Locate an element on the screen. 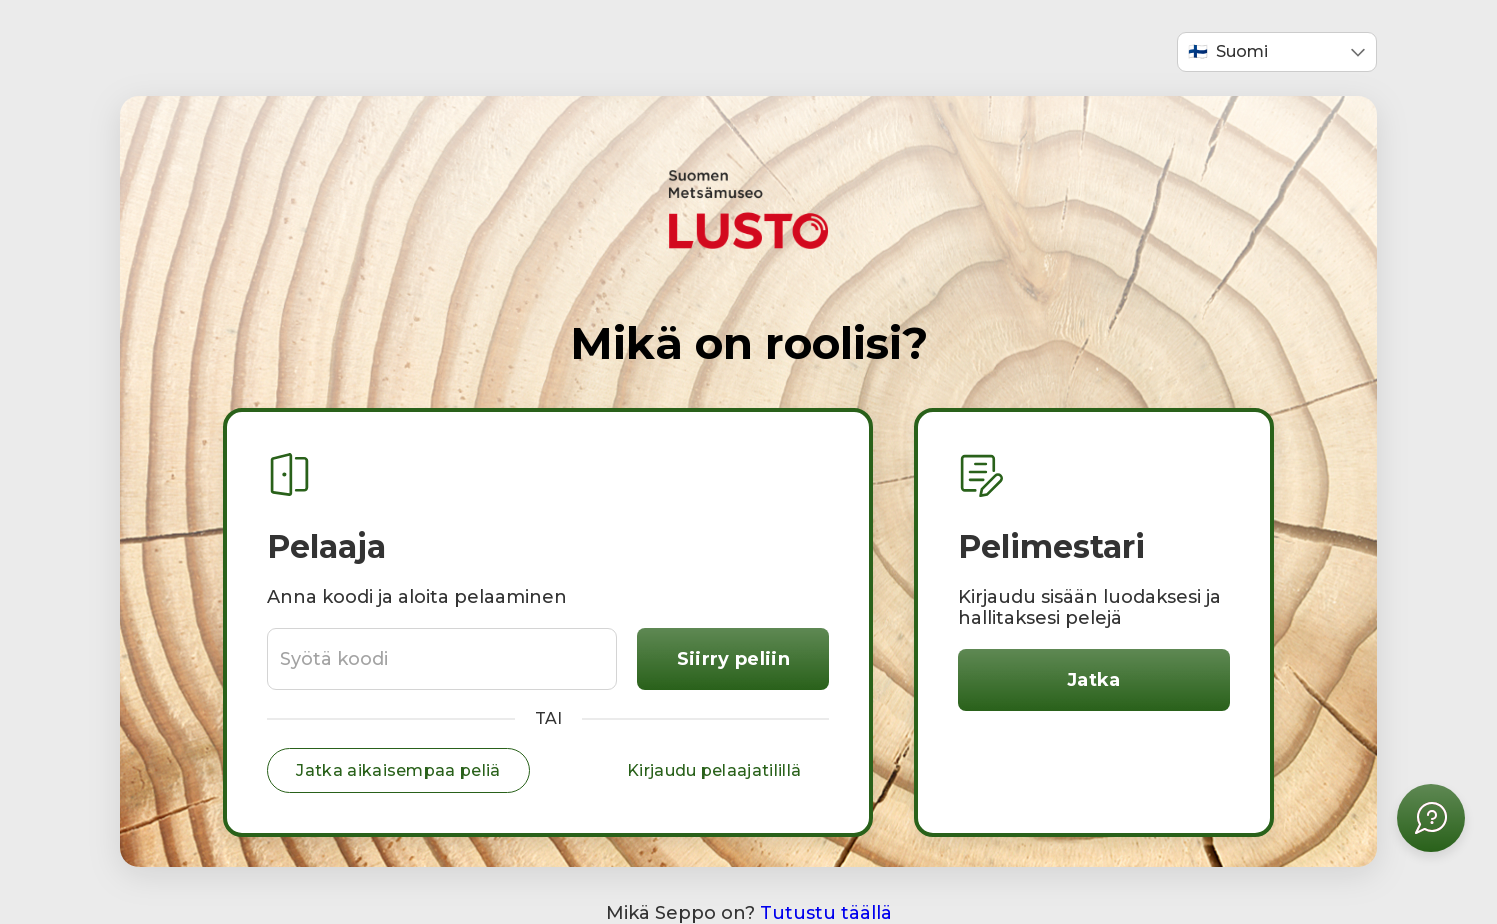 The width and height of the screenshot is (1497, 924). Jatka aikaisempaa peliä is located at coordinates (398, 770).